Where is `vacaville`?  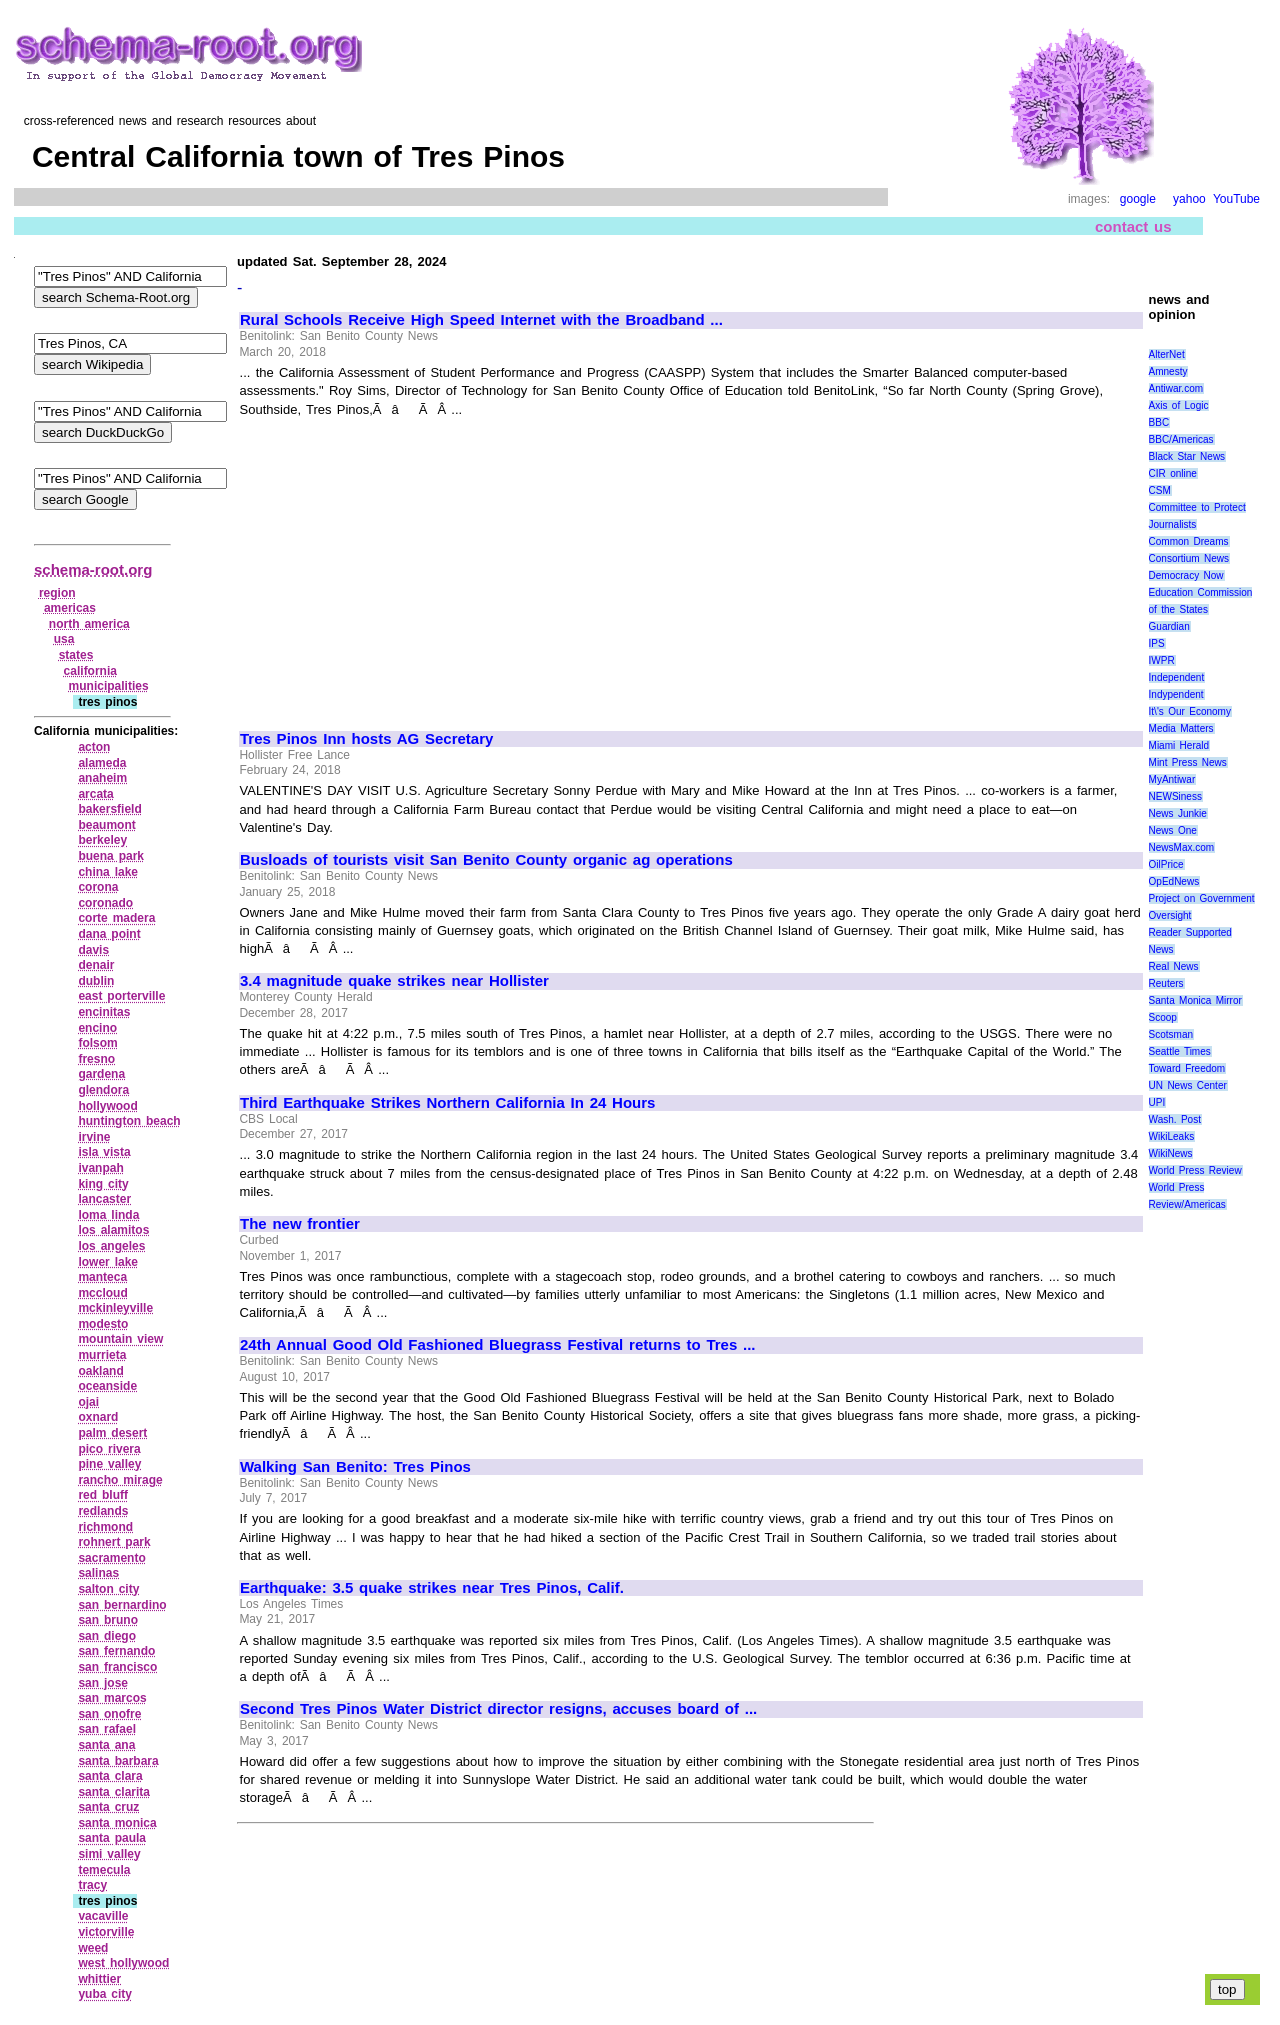 vacaville is located at coordinates (103, 1916).